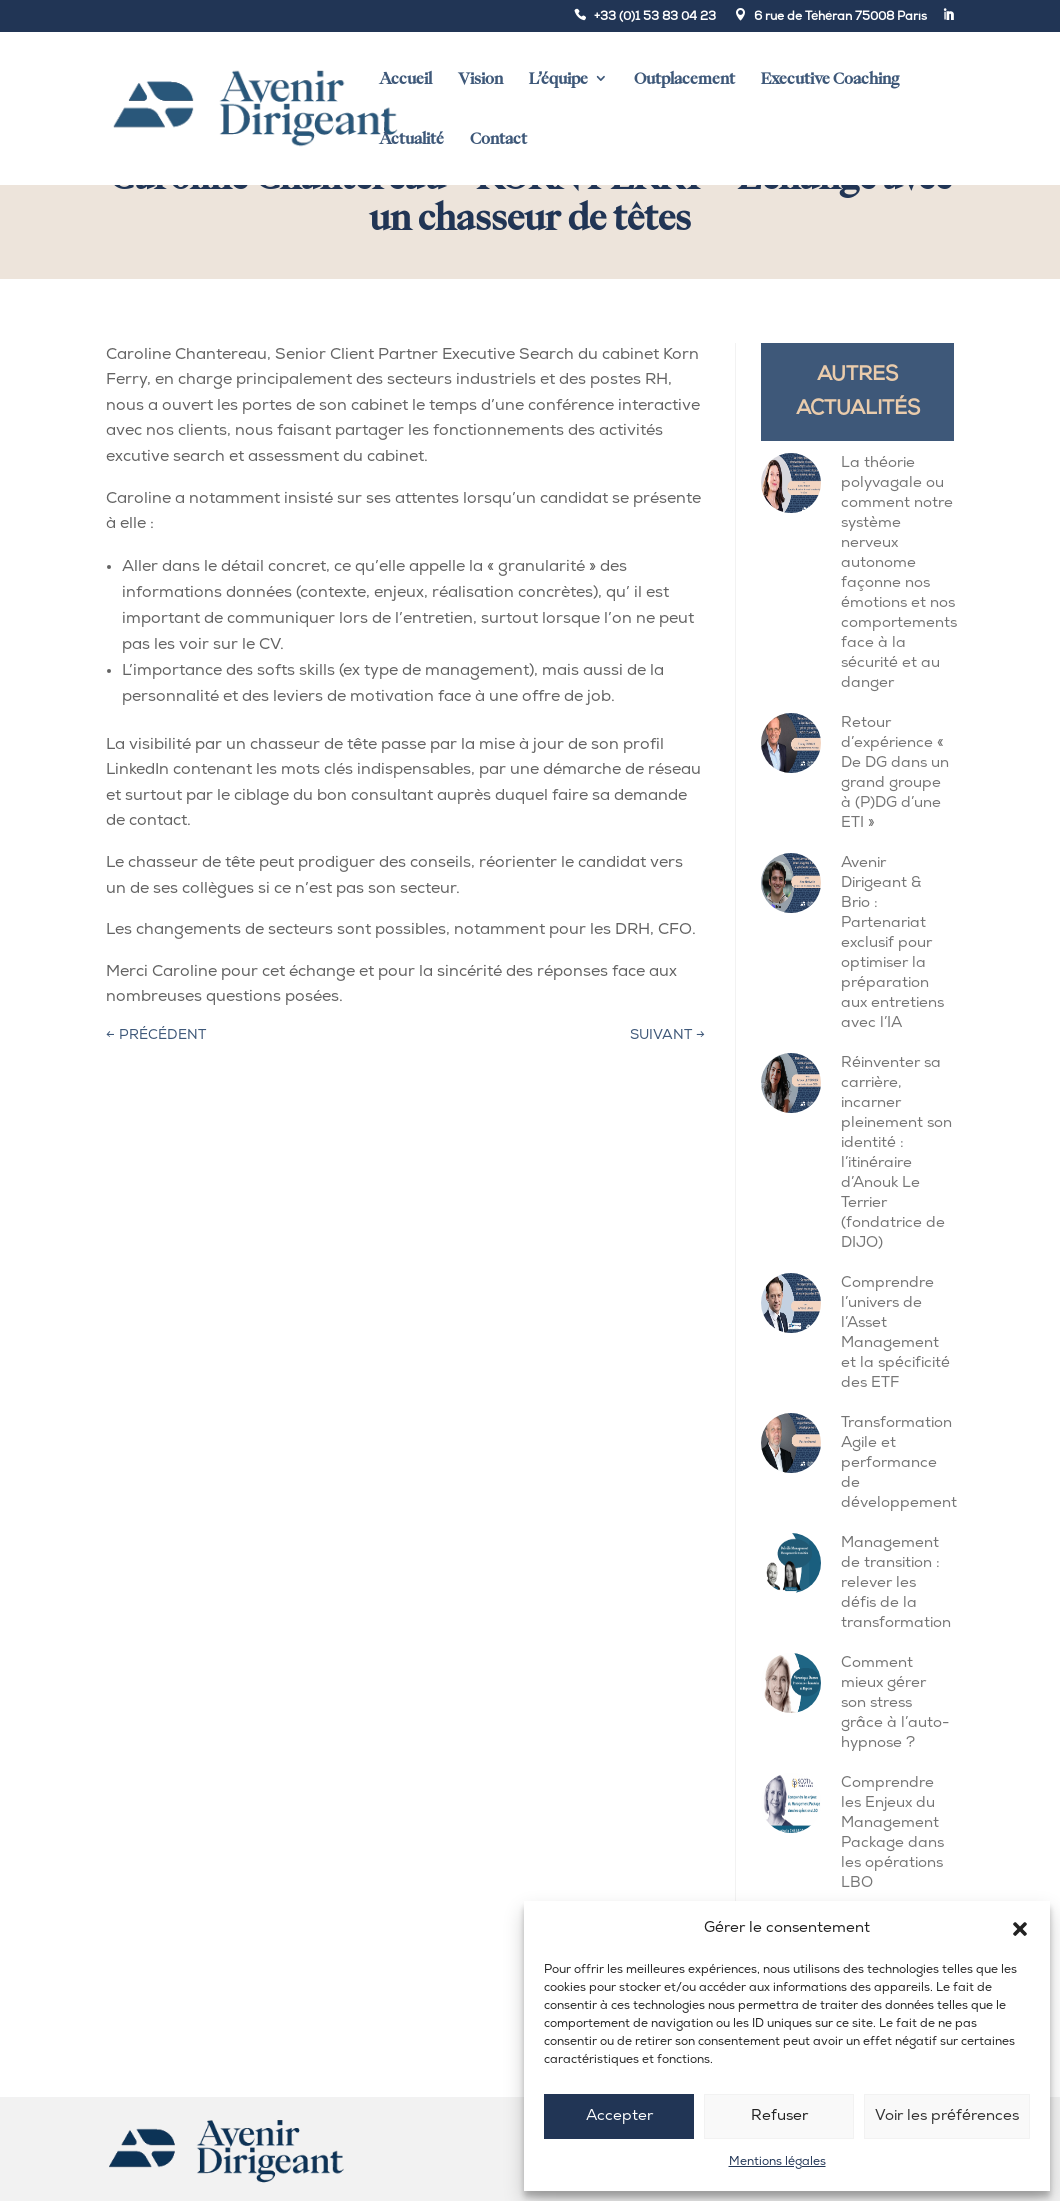  Describe the element at coordinates (1020, 1929) in the screenshot. I see `[button]` at that location.